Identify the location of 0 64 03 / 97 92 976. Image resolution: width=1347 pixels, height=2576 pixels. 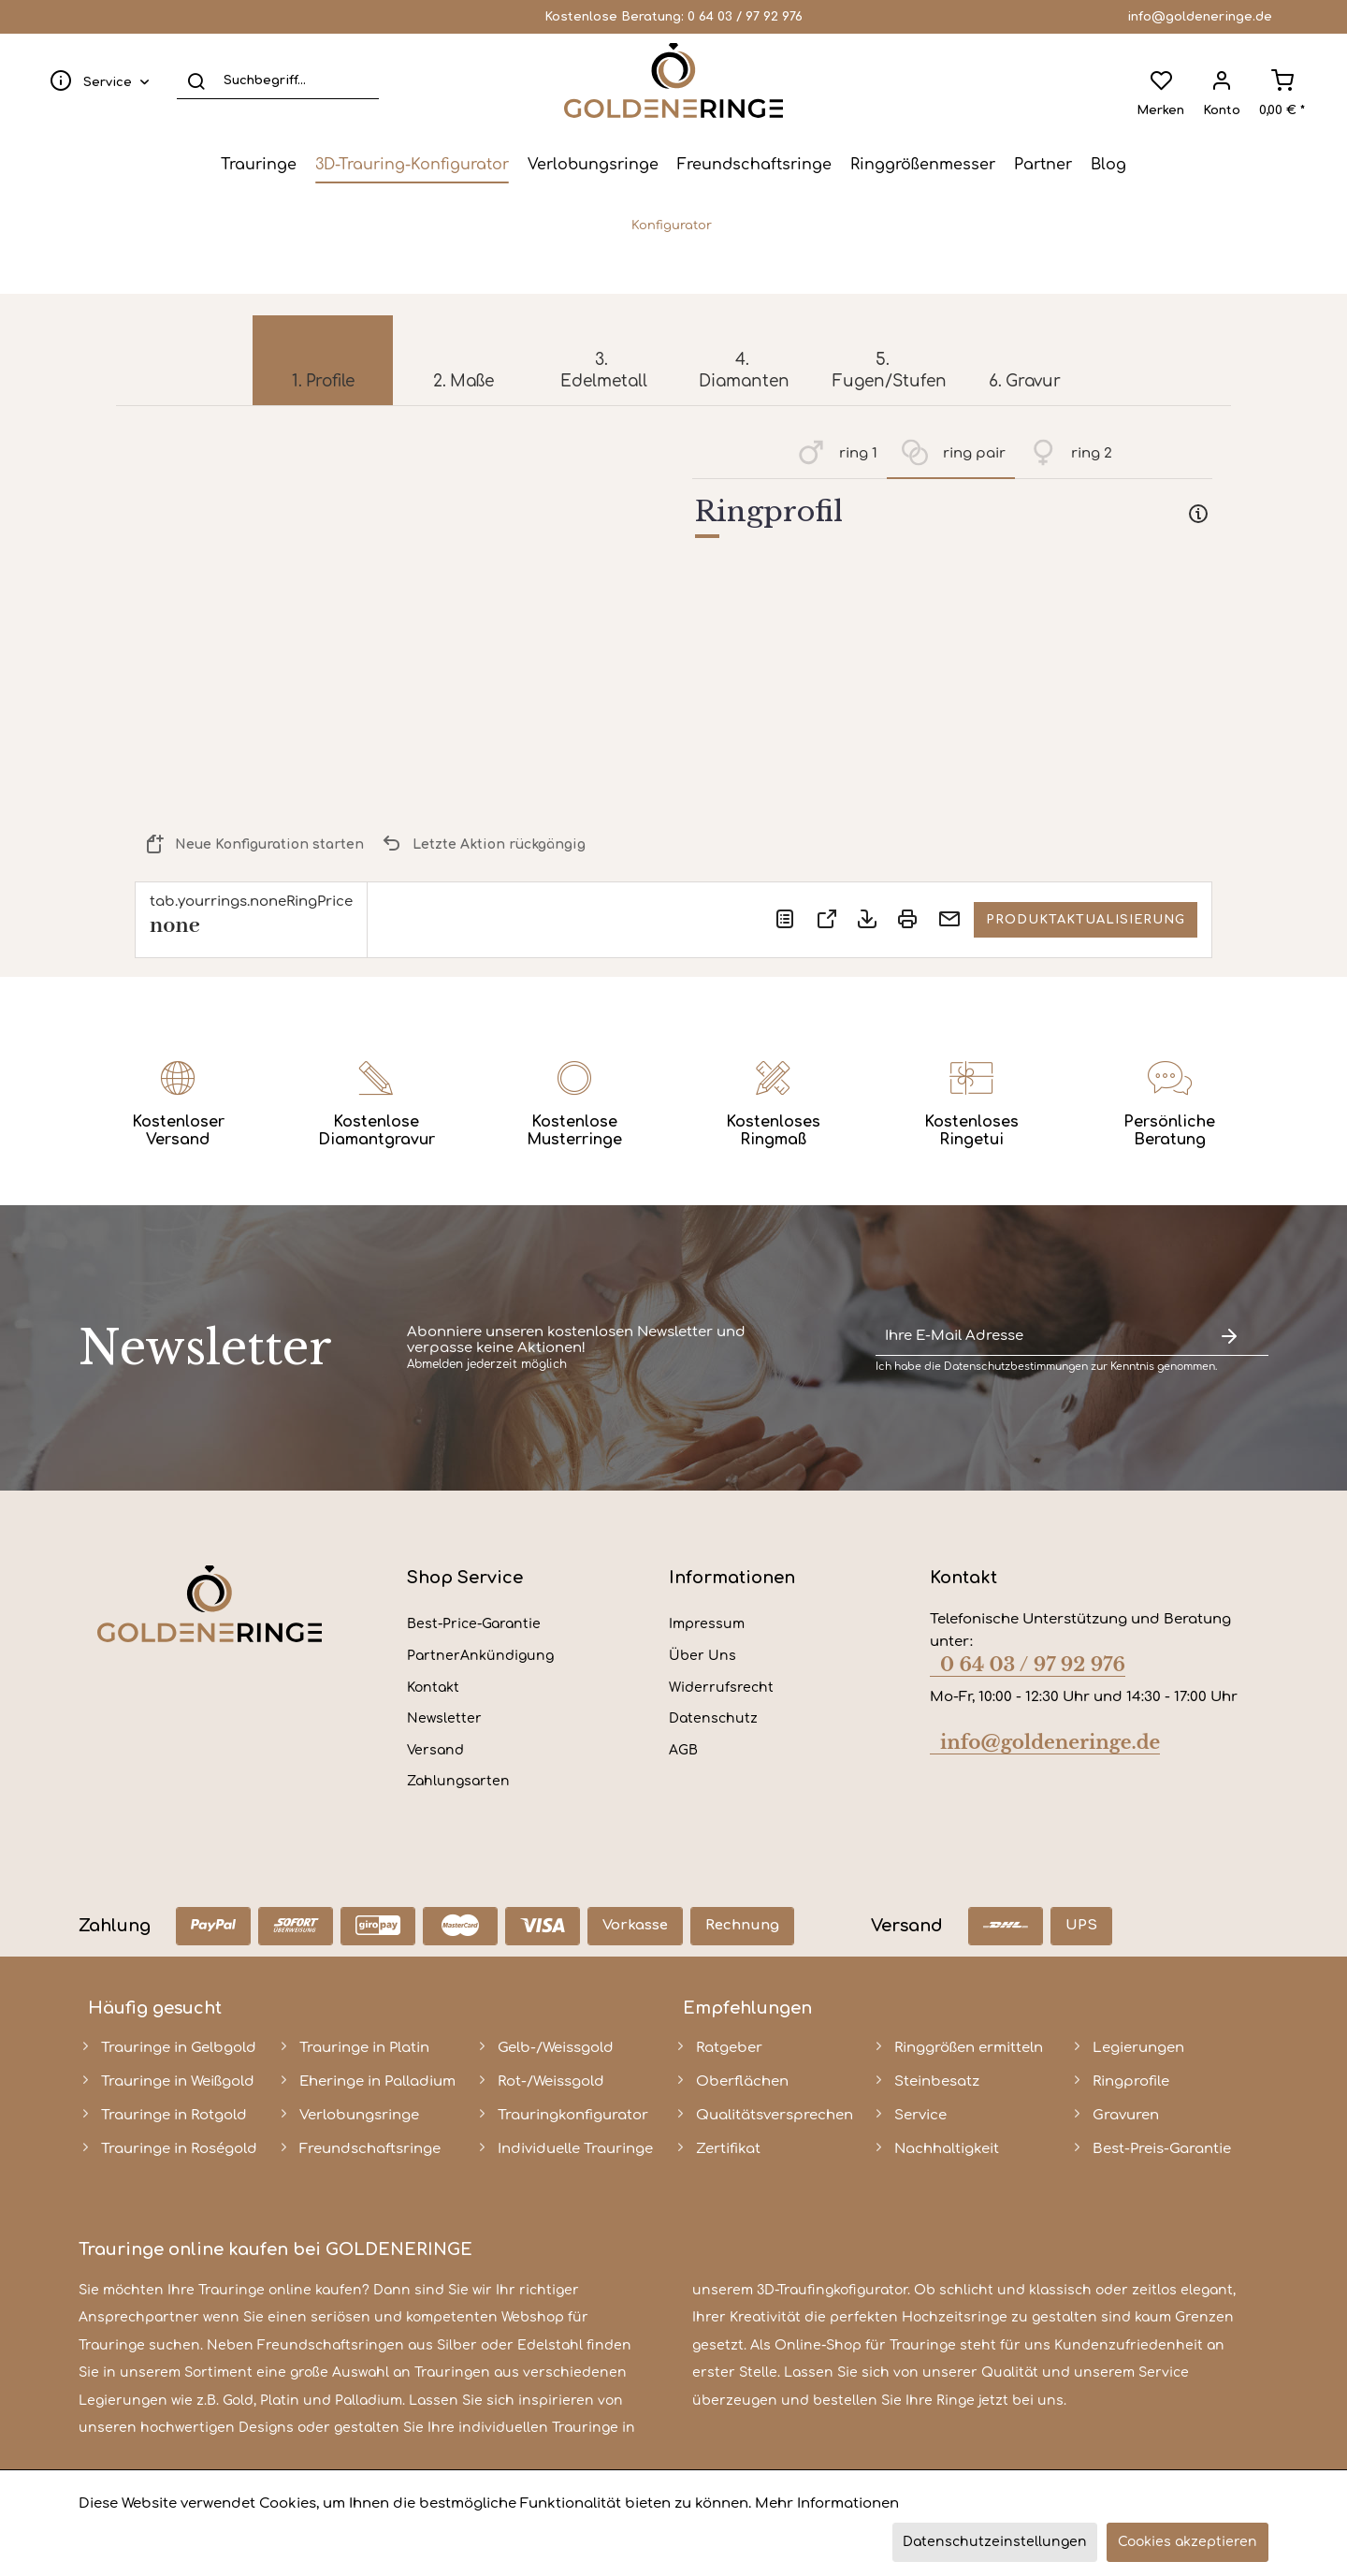
(745, 16).